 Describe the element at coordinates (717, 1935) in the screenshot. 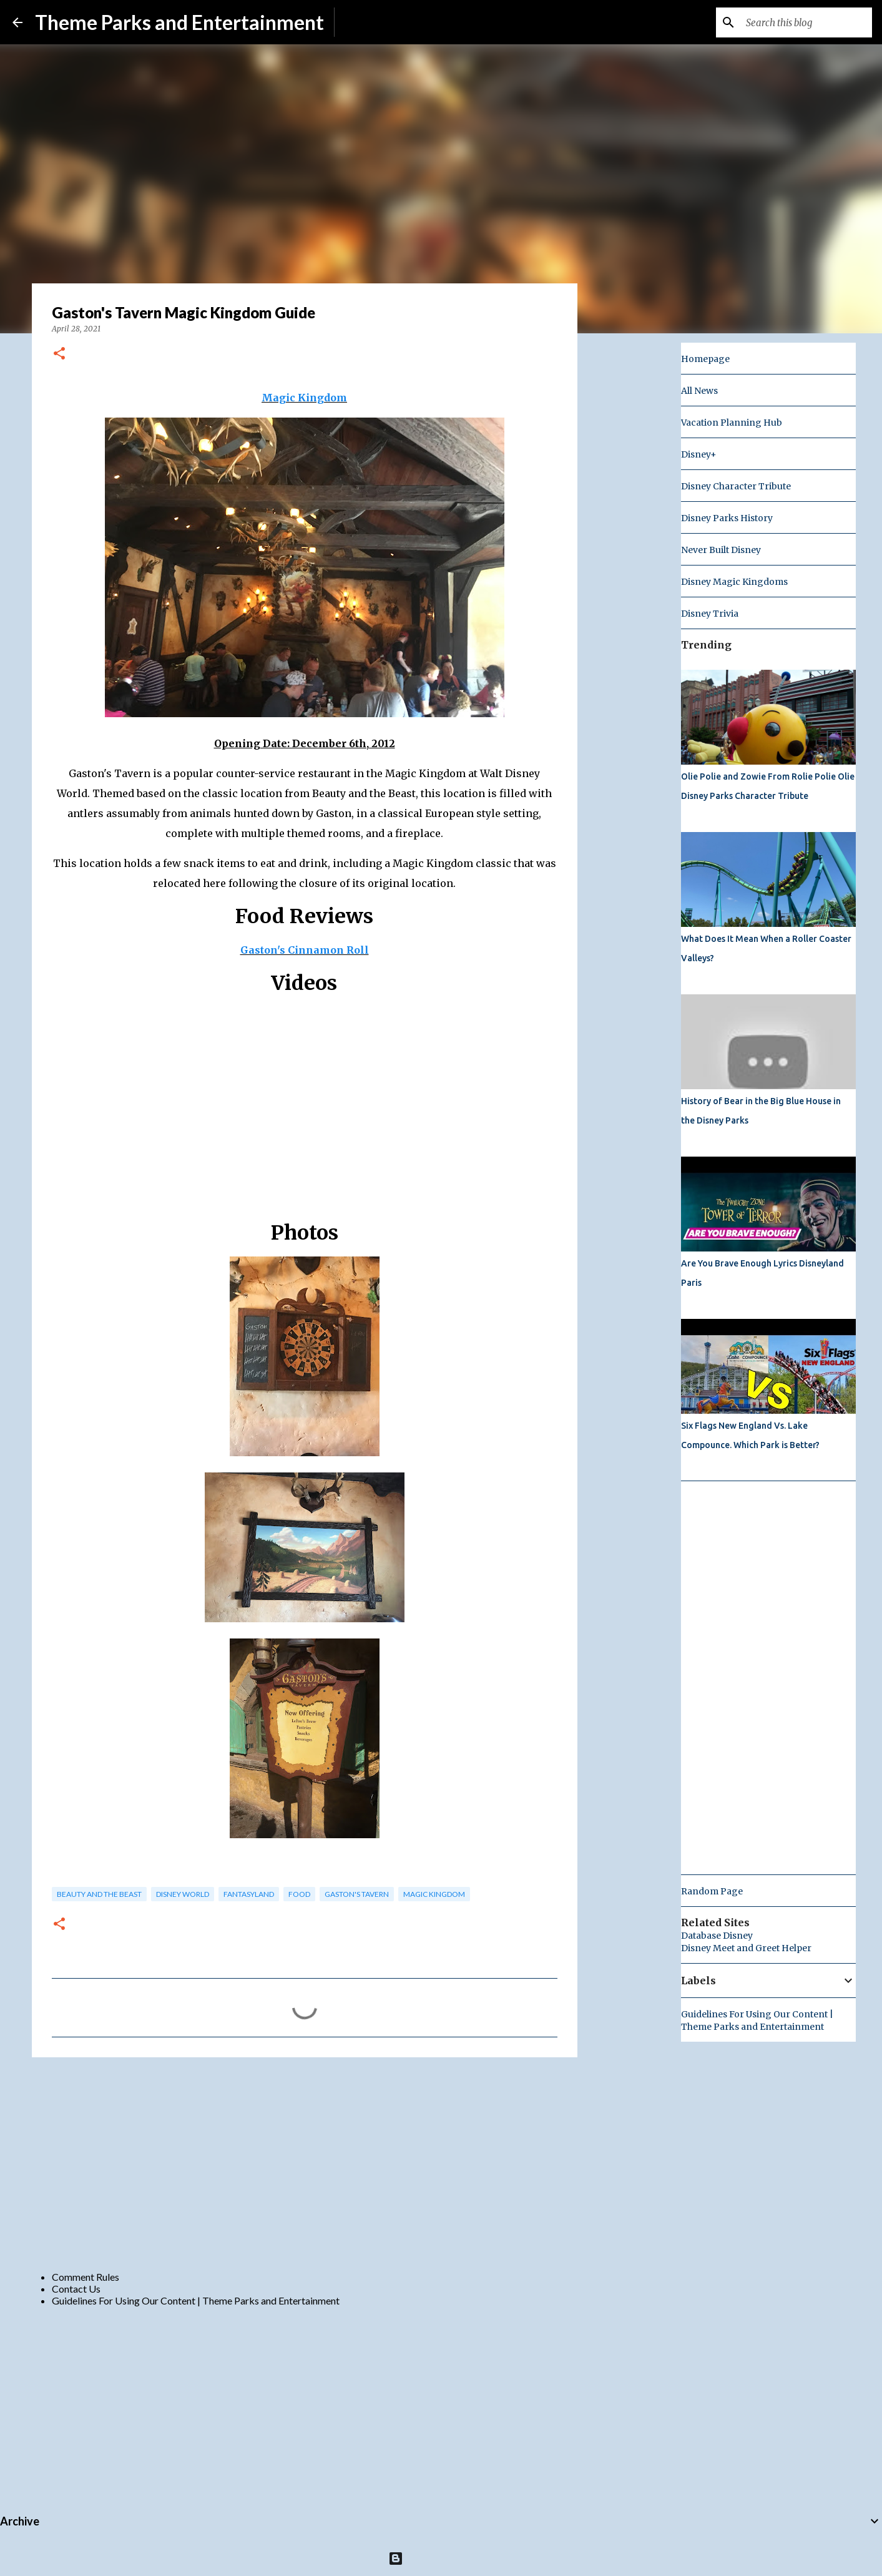

I see `Database Disney` at that location.